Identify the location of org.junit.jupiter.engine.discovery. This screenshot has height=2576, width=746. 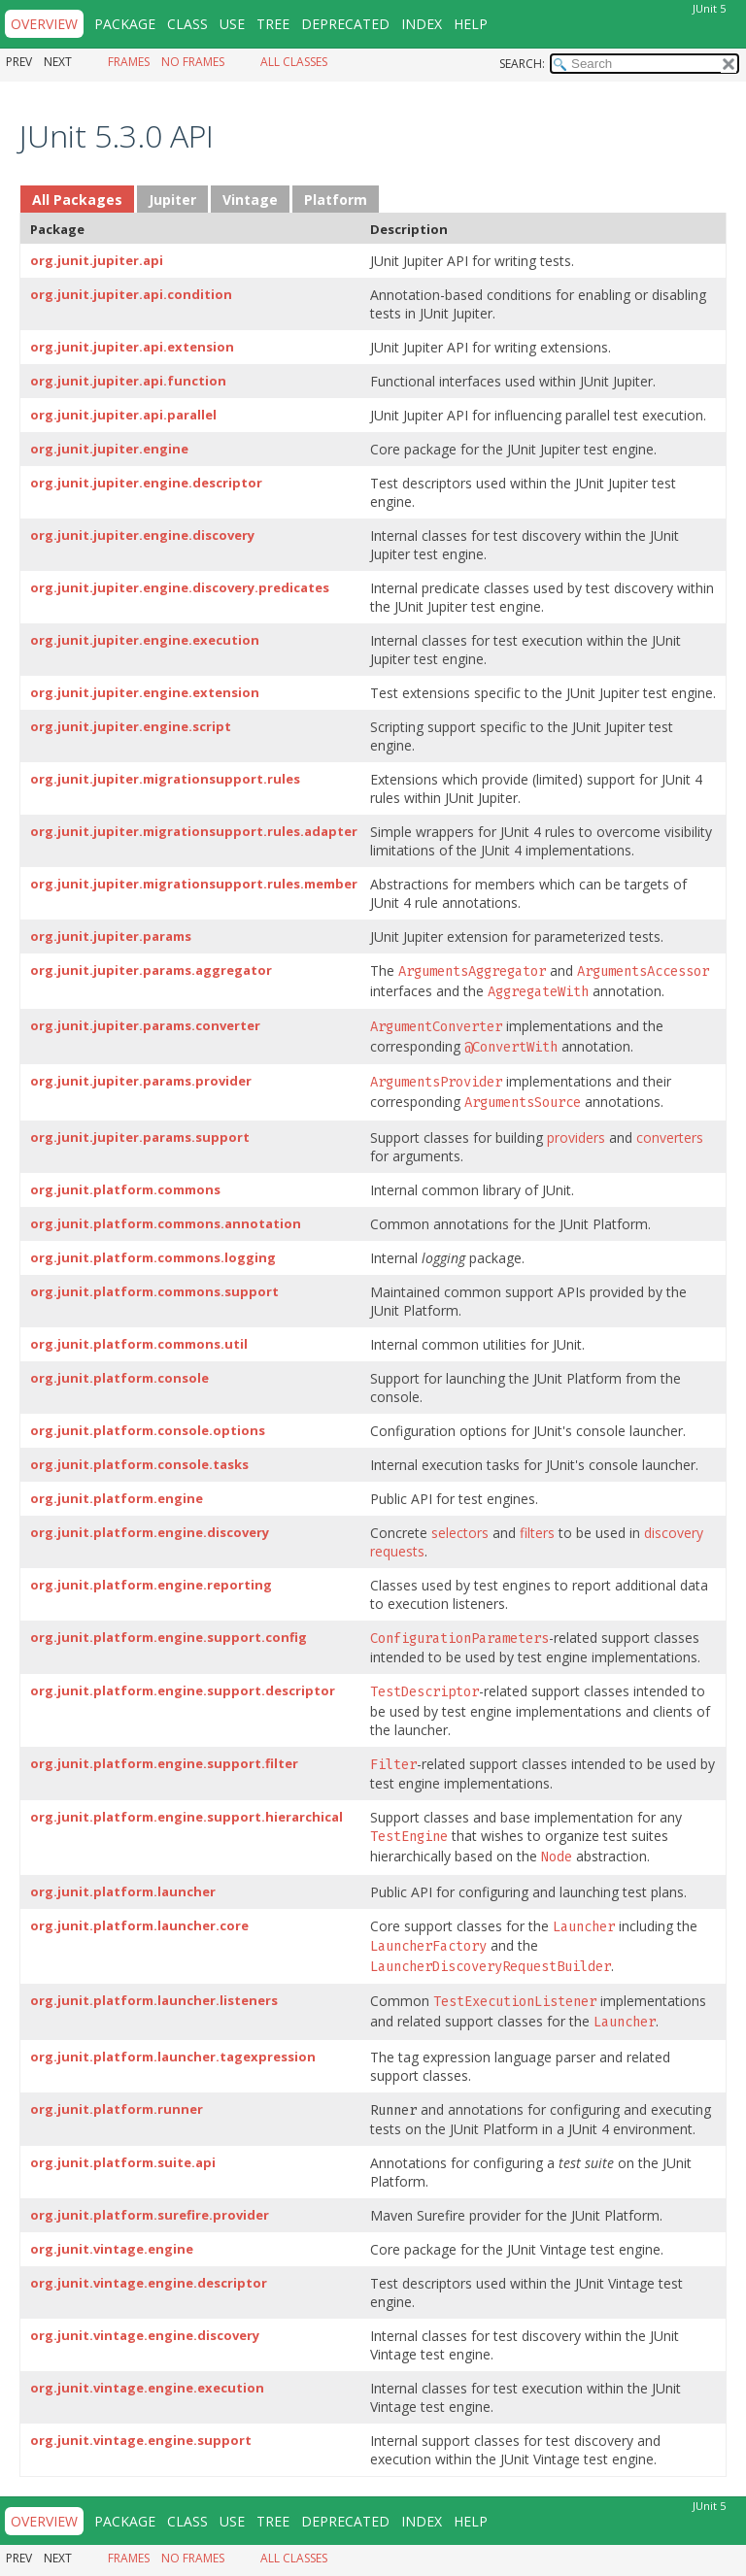
(142, 535).